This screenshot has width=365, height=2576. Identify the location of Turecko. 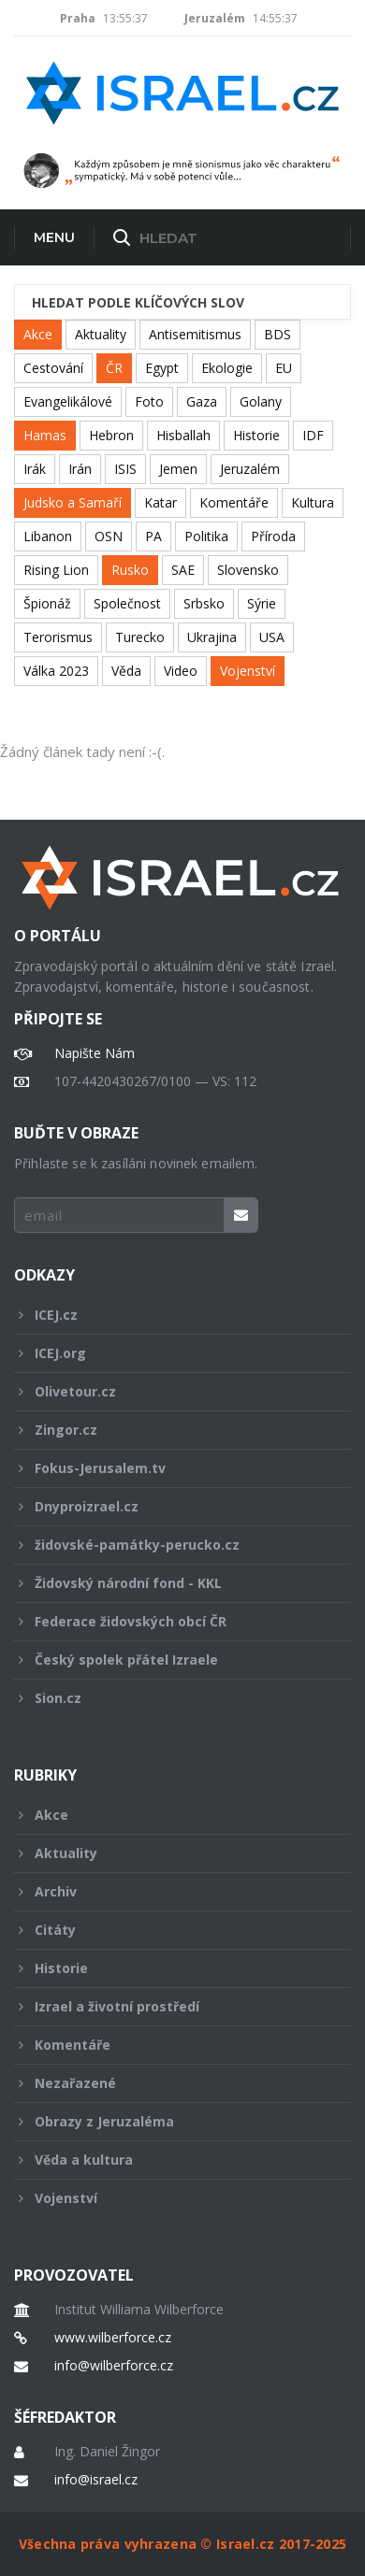
(140, 637).